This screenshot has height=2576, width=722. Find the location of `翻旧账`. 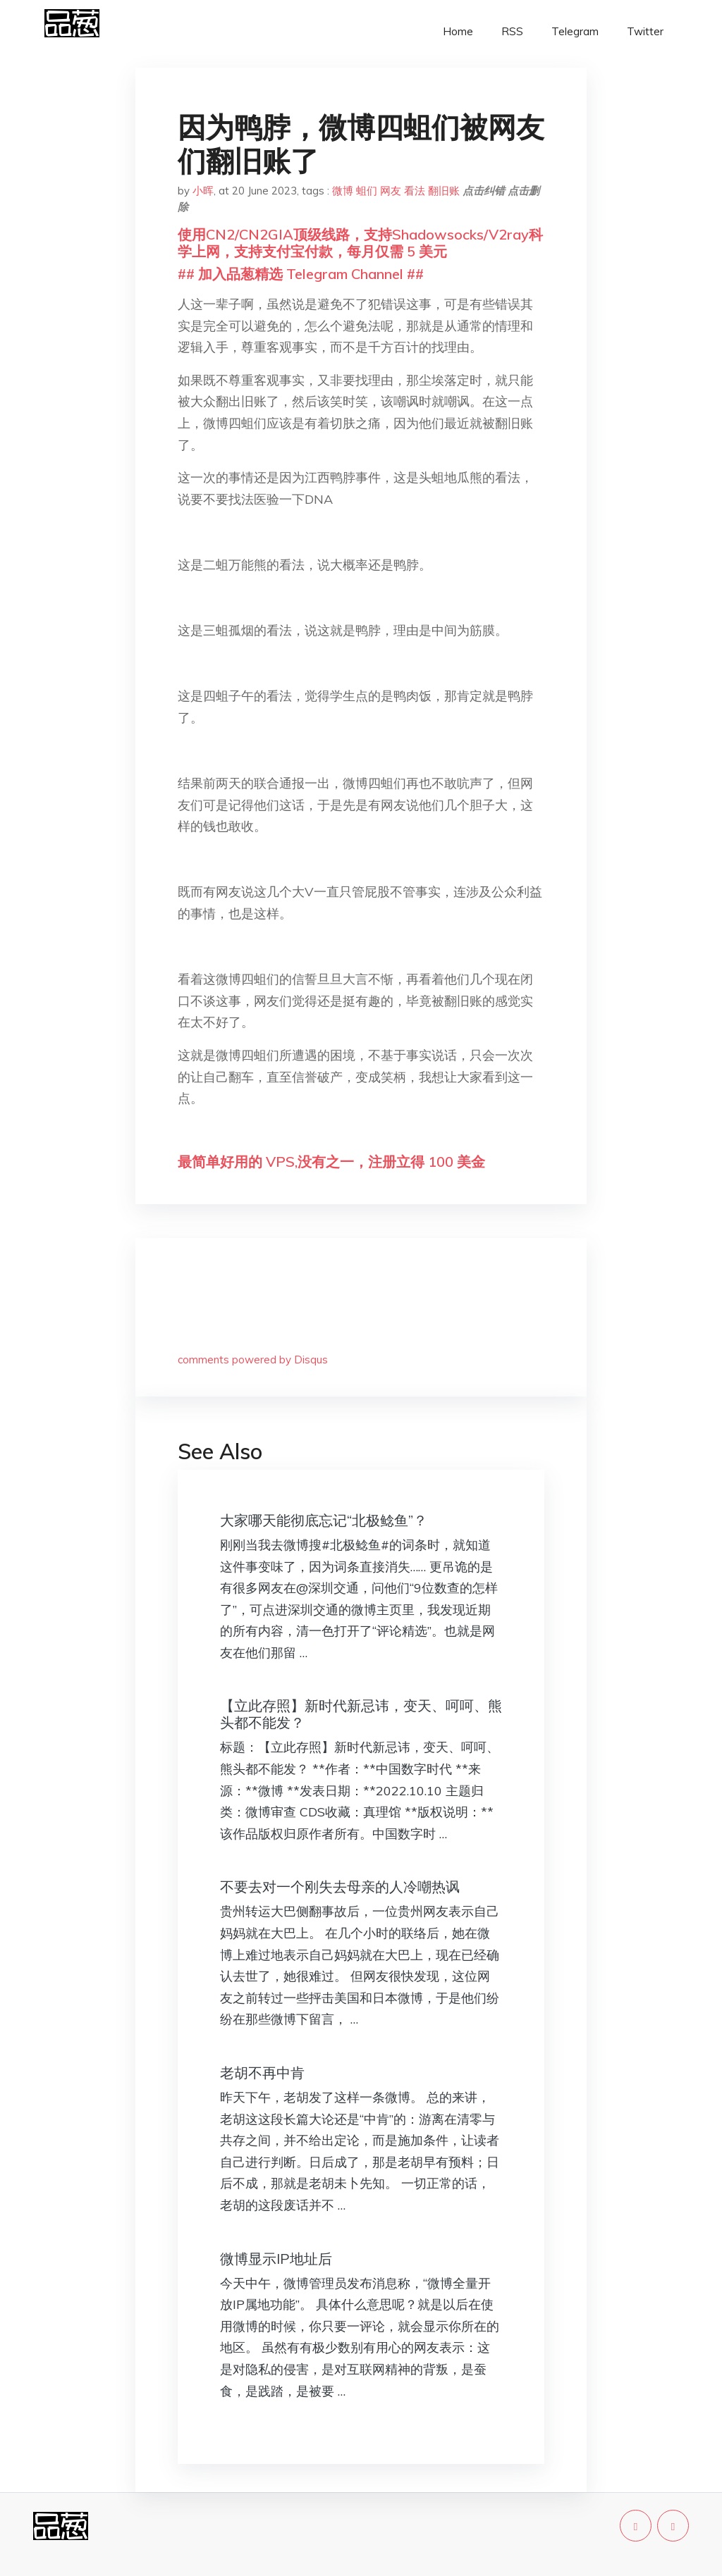

翻旧账 is located at coordinates (444, 190).